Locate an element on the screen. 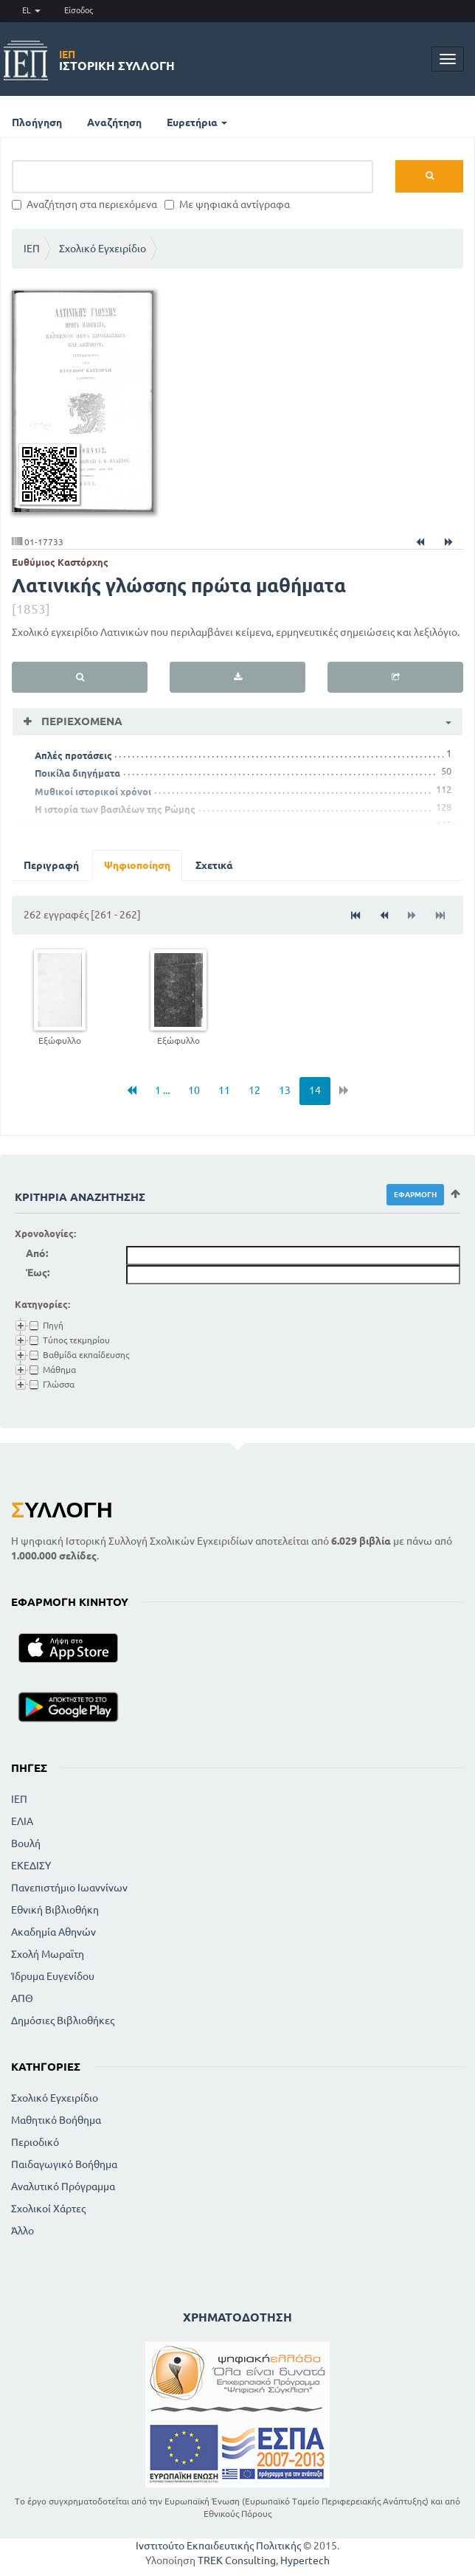  Αναζήτηση στα περιεχόμενα is located at coordinates (84, 204).